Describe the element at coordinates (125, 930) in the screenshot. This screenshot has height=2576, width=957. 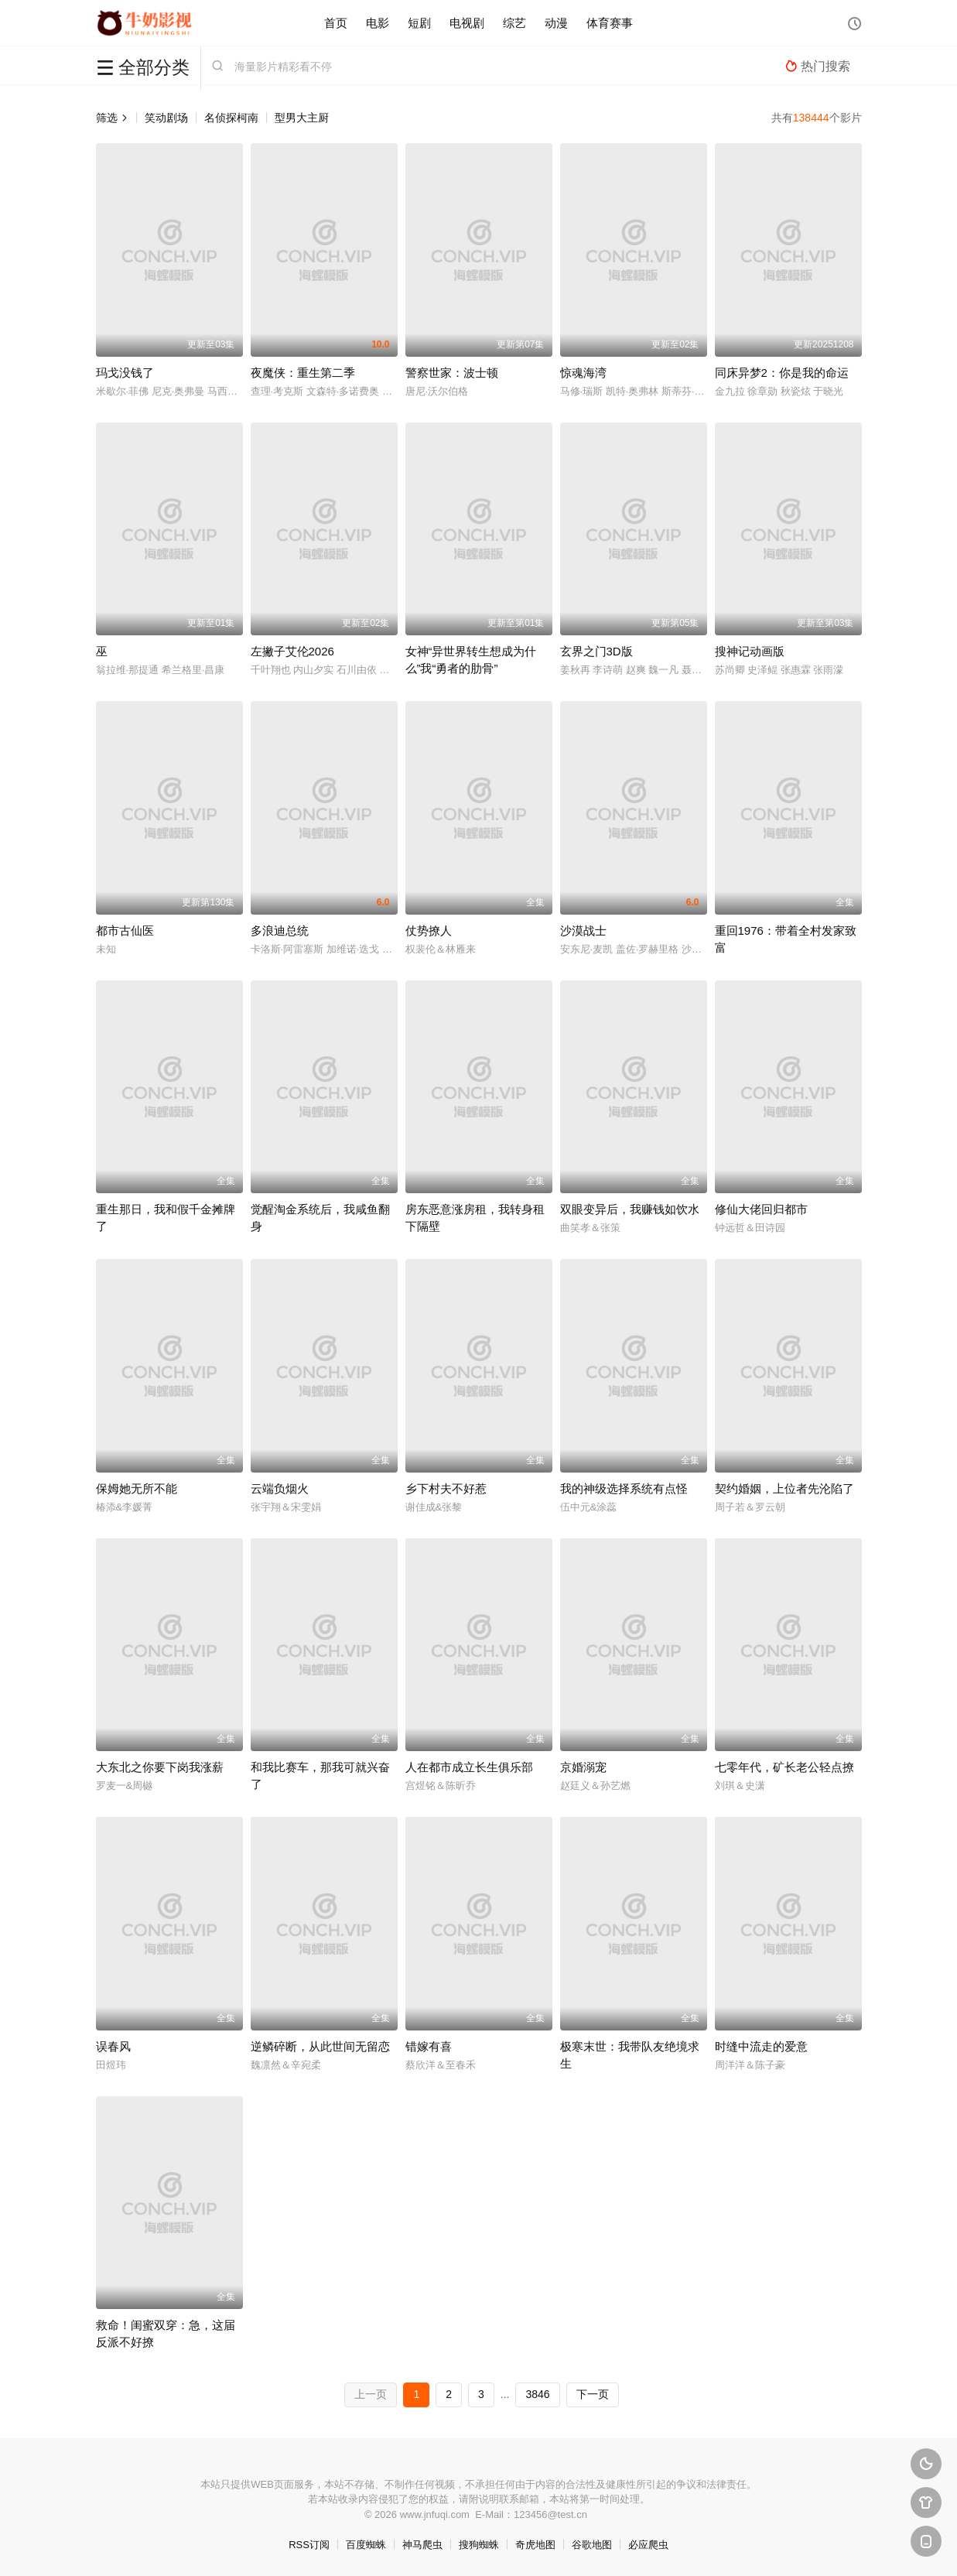
I see `都市古仙医` at that location.